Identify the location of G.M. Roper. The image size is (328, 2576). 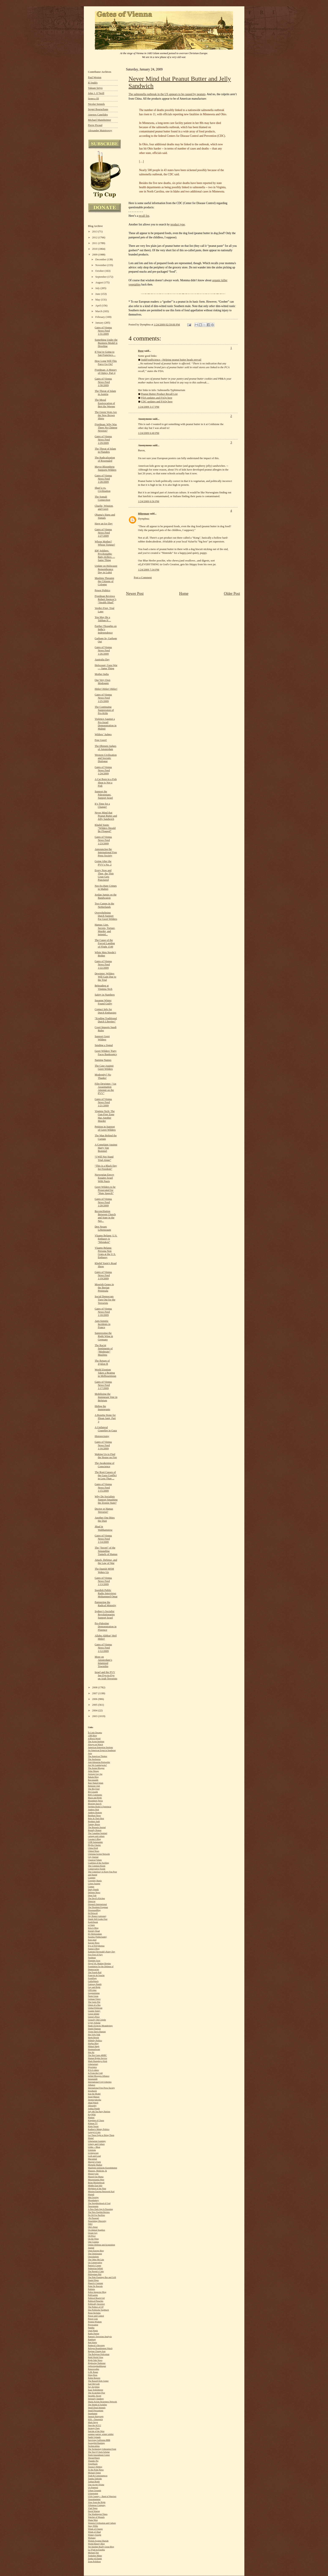
(93, 2372).